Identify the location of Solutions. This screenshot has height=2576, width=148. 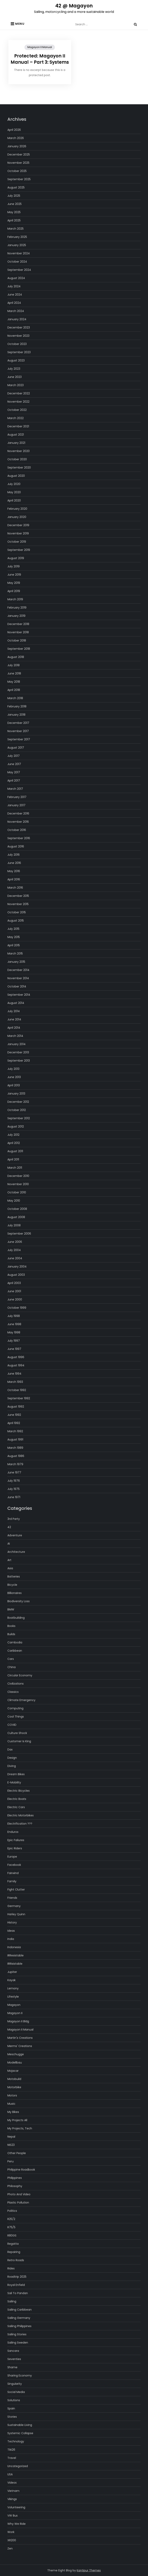
(13, 2400).